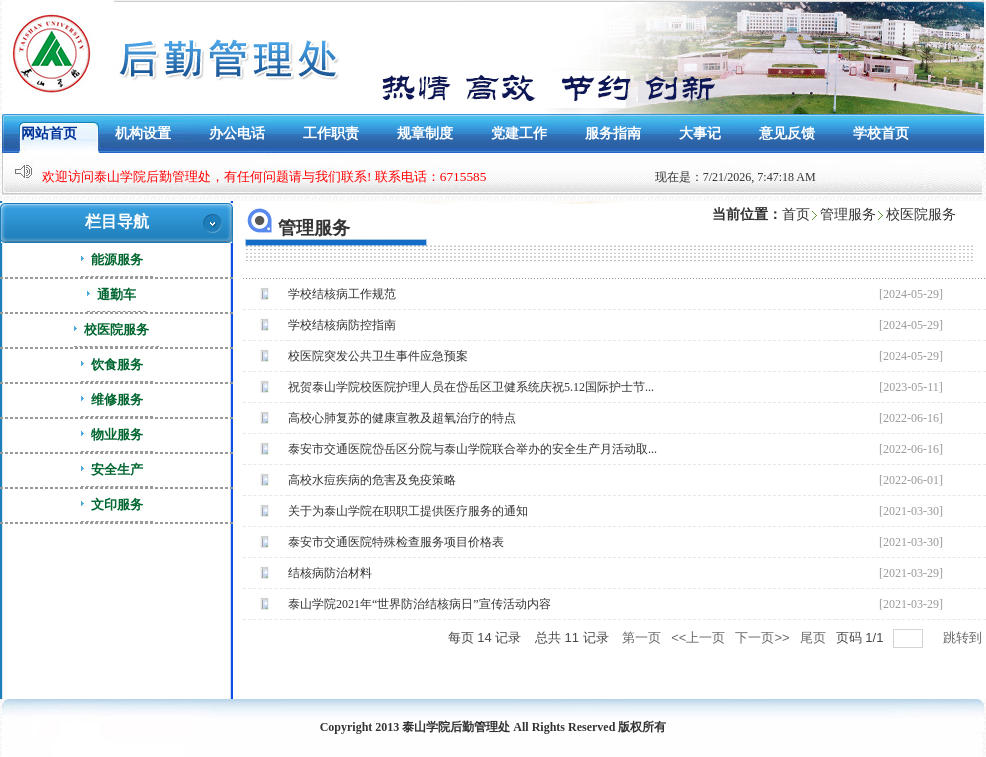 Image resolution: width=986 pixels, height=757 pixels. What do you see at coordinates (402, 418) in the screenshot?
I see `高校心肺复苏的健康宣教及超氧治疗的特点` at bounding box center [402, 418].